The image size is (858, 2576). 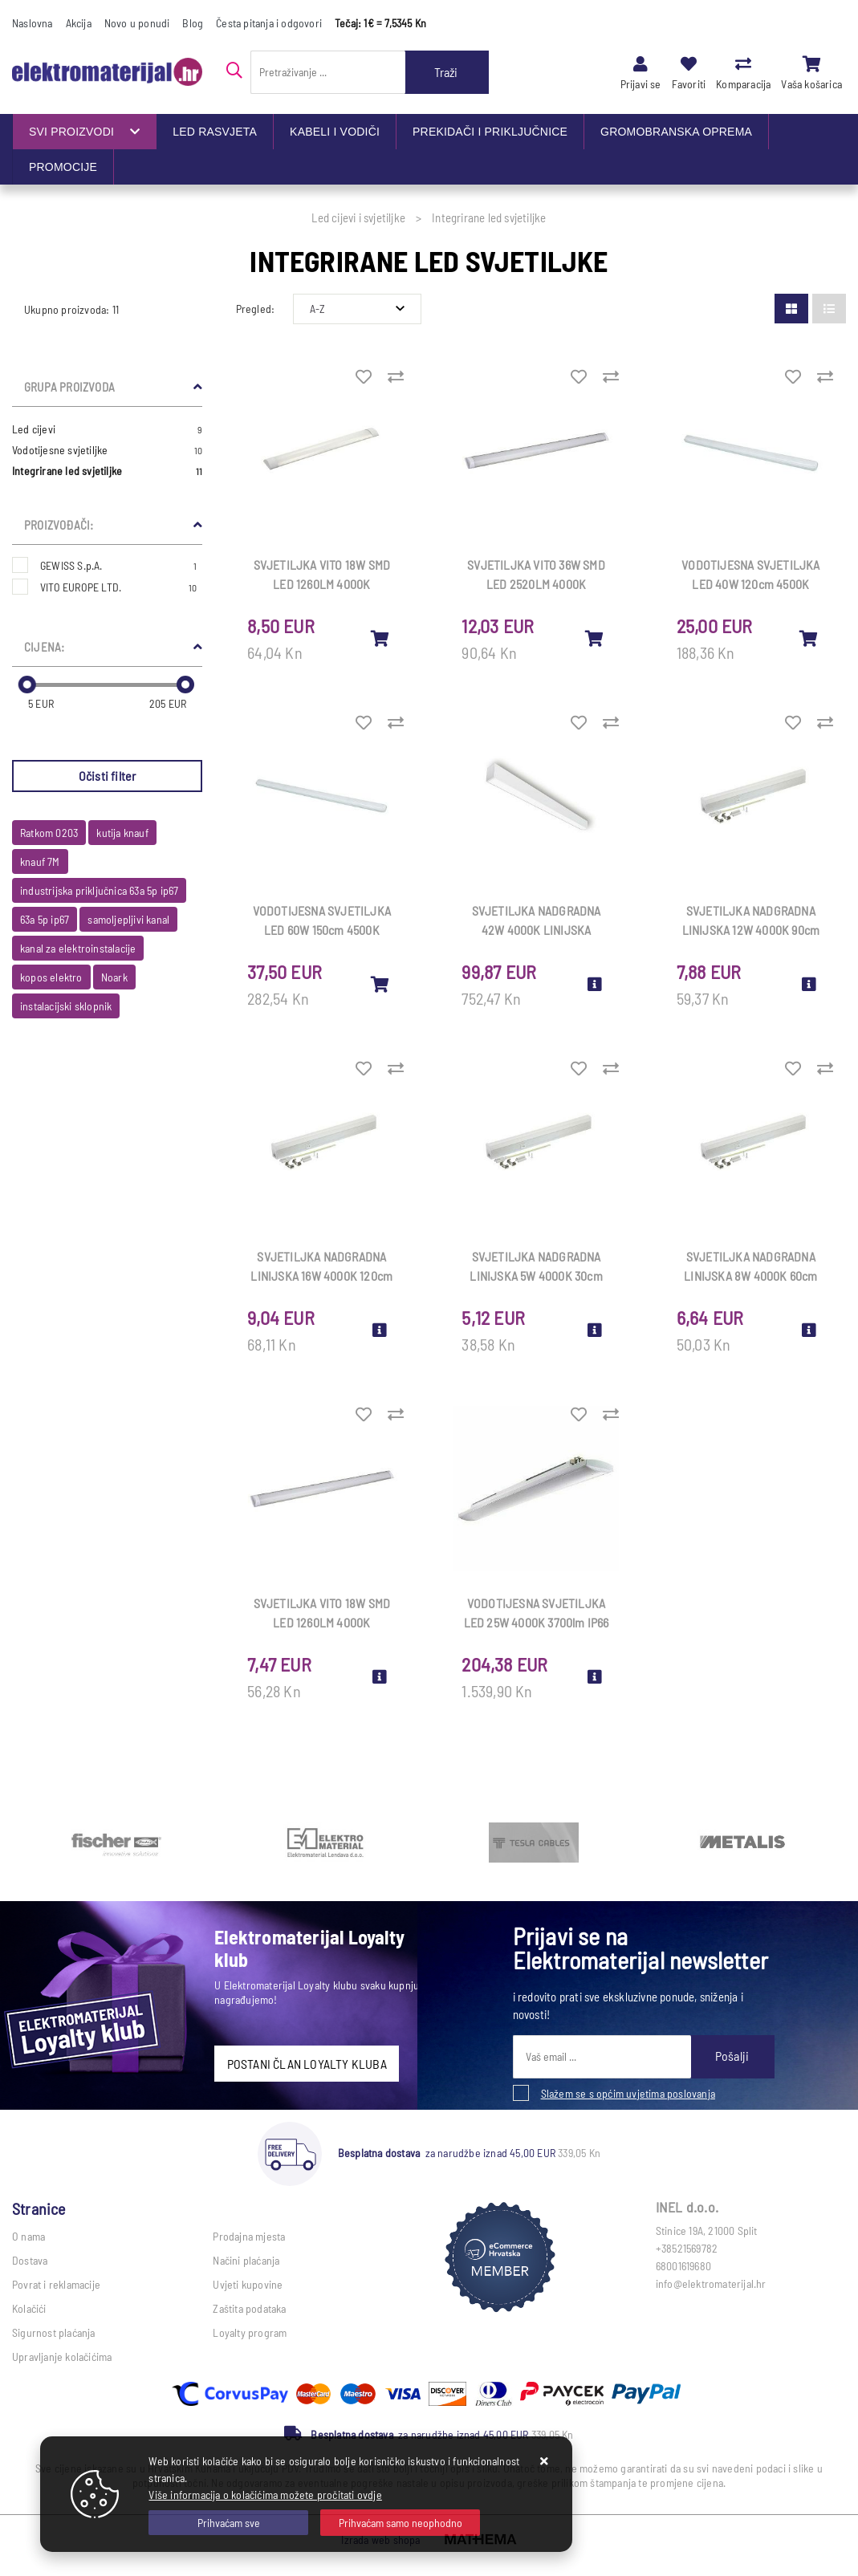 What do you see at coordinates (107, 471) in the screenshot?
I see `Integrirane led svjetiljke` at bounding box center [107, 471].